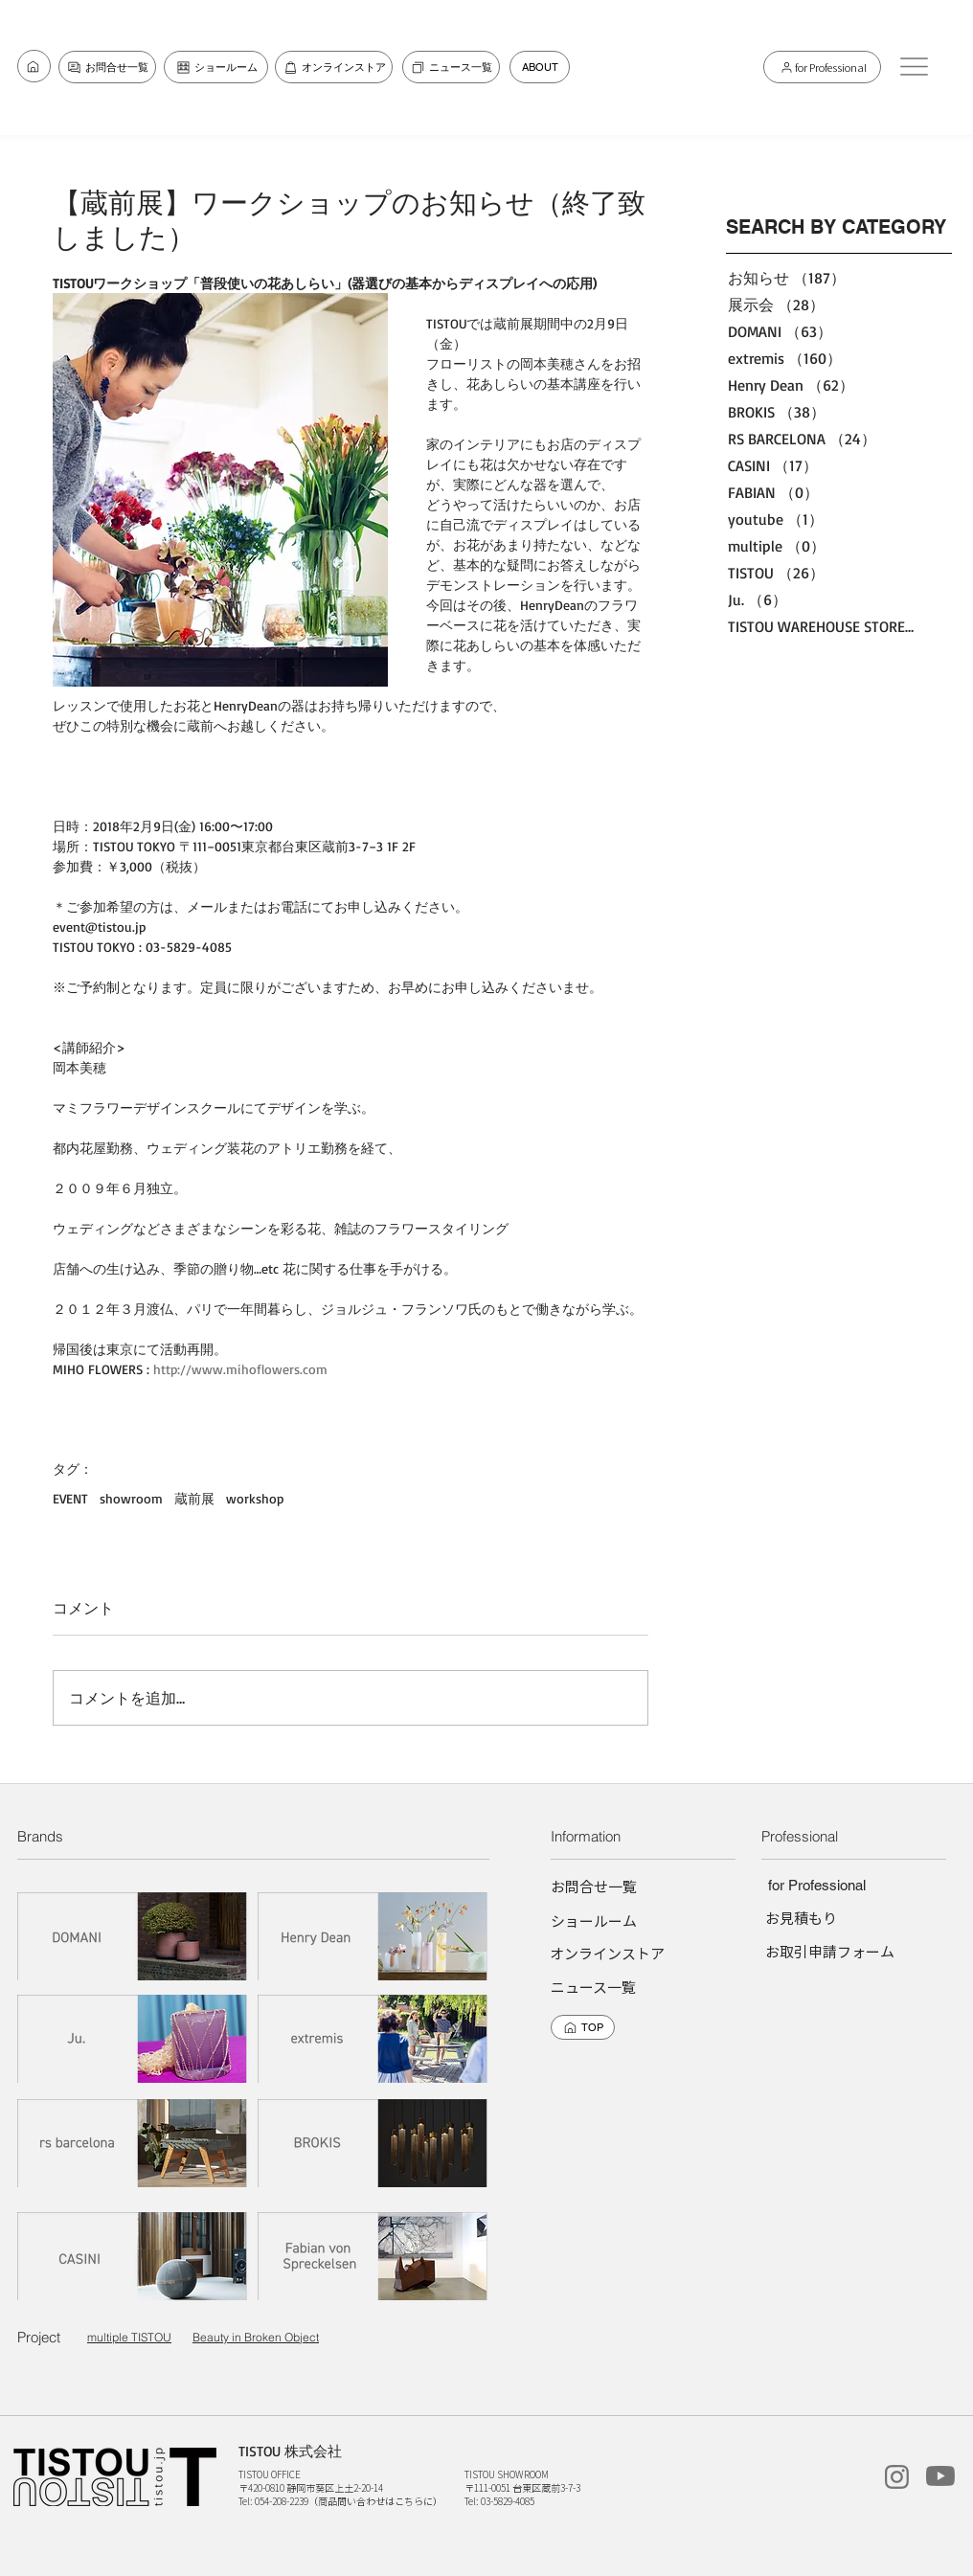 The height and width of the screenshot is (2576, 973). Describe the element at coordinates (216, 67) in the screenshot. I see `[ショールーム]` at that location.